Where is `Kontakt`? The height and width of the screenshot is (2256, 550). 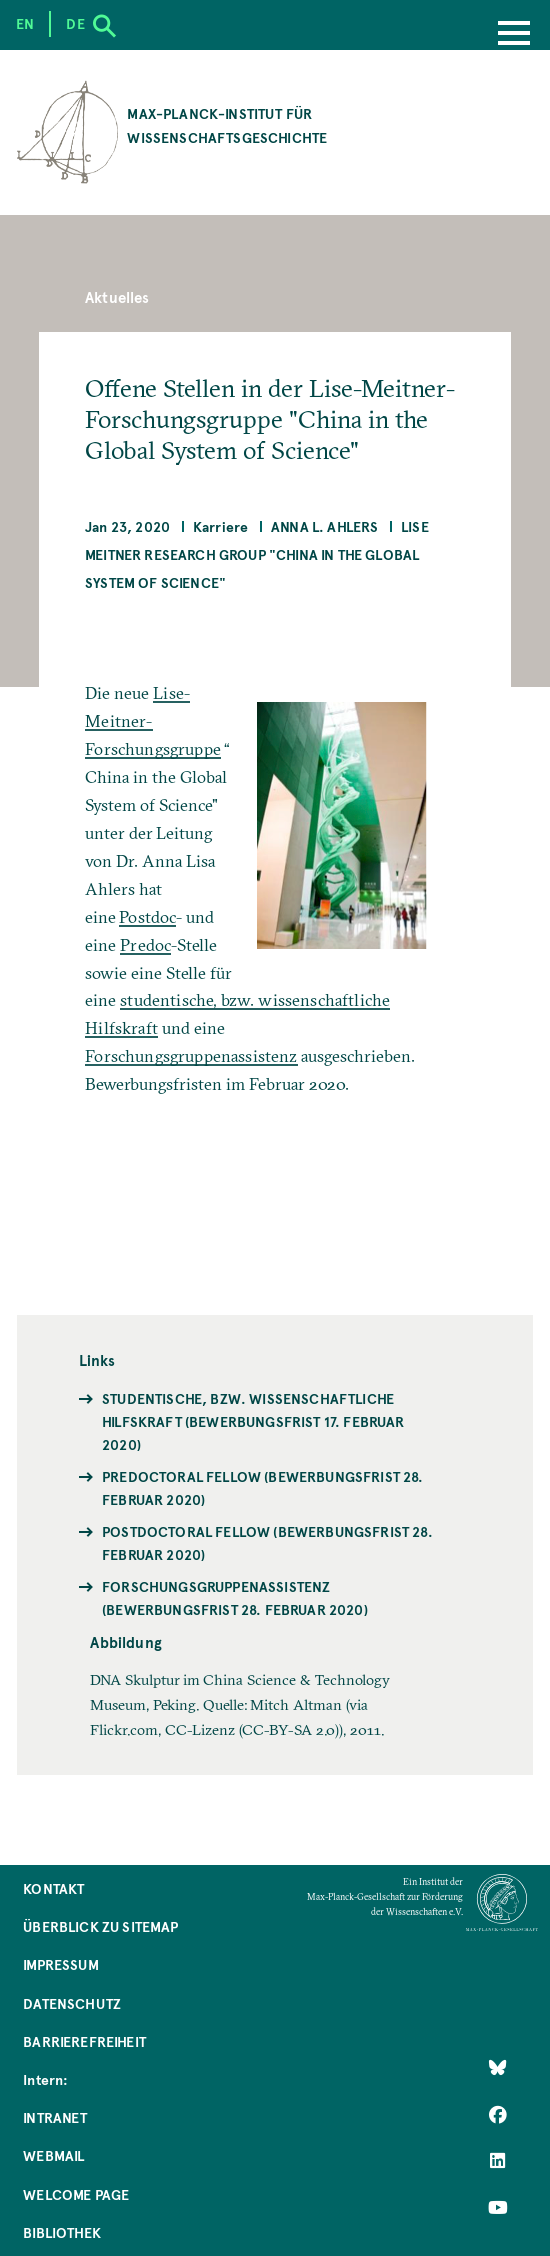 Kontakt is located at coordinates (53, 1888).